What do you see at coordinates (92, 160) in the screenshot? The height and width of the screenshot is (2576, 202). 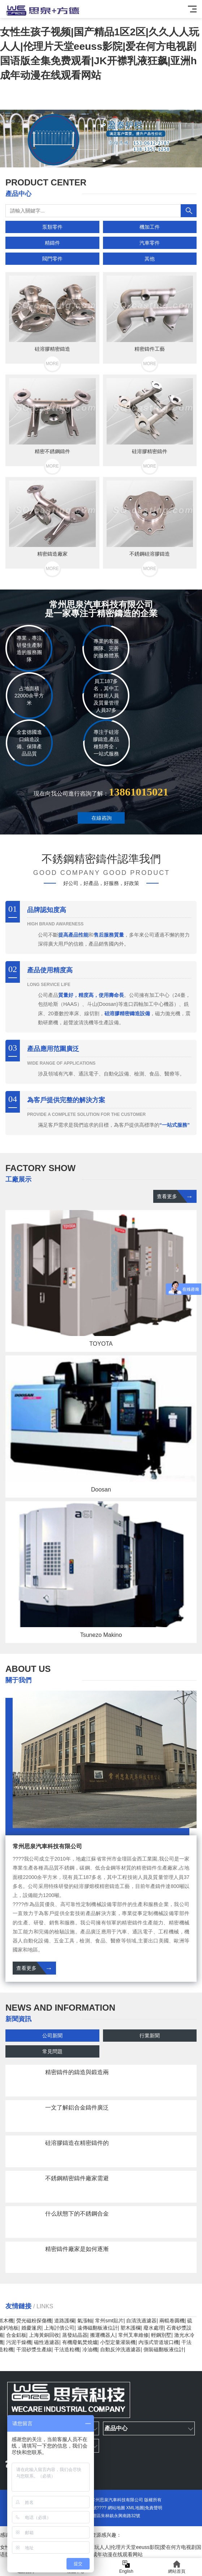 I see `[button]` at bounding box center [92, 160].